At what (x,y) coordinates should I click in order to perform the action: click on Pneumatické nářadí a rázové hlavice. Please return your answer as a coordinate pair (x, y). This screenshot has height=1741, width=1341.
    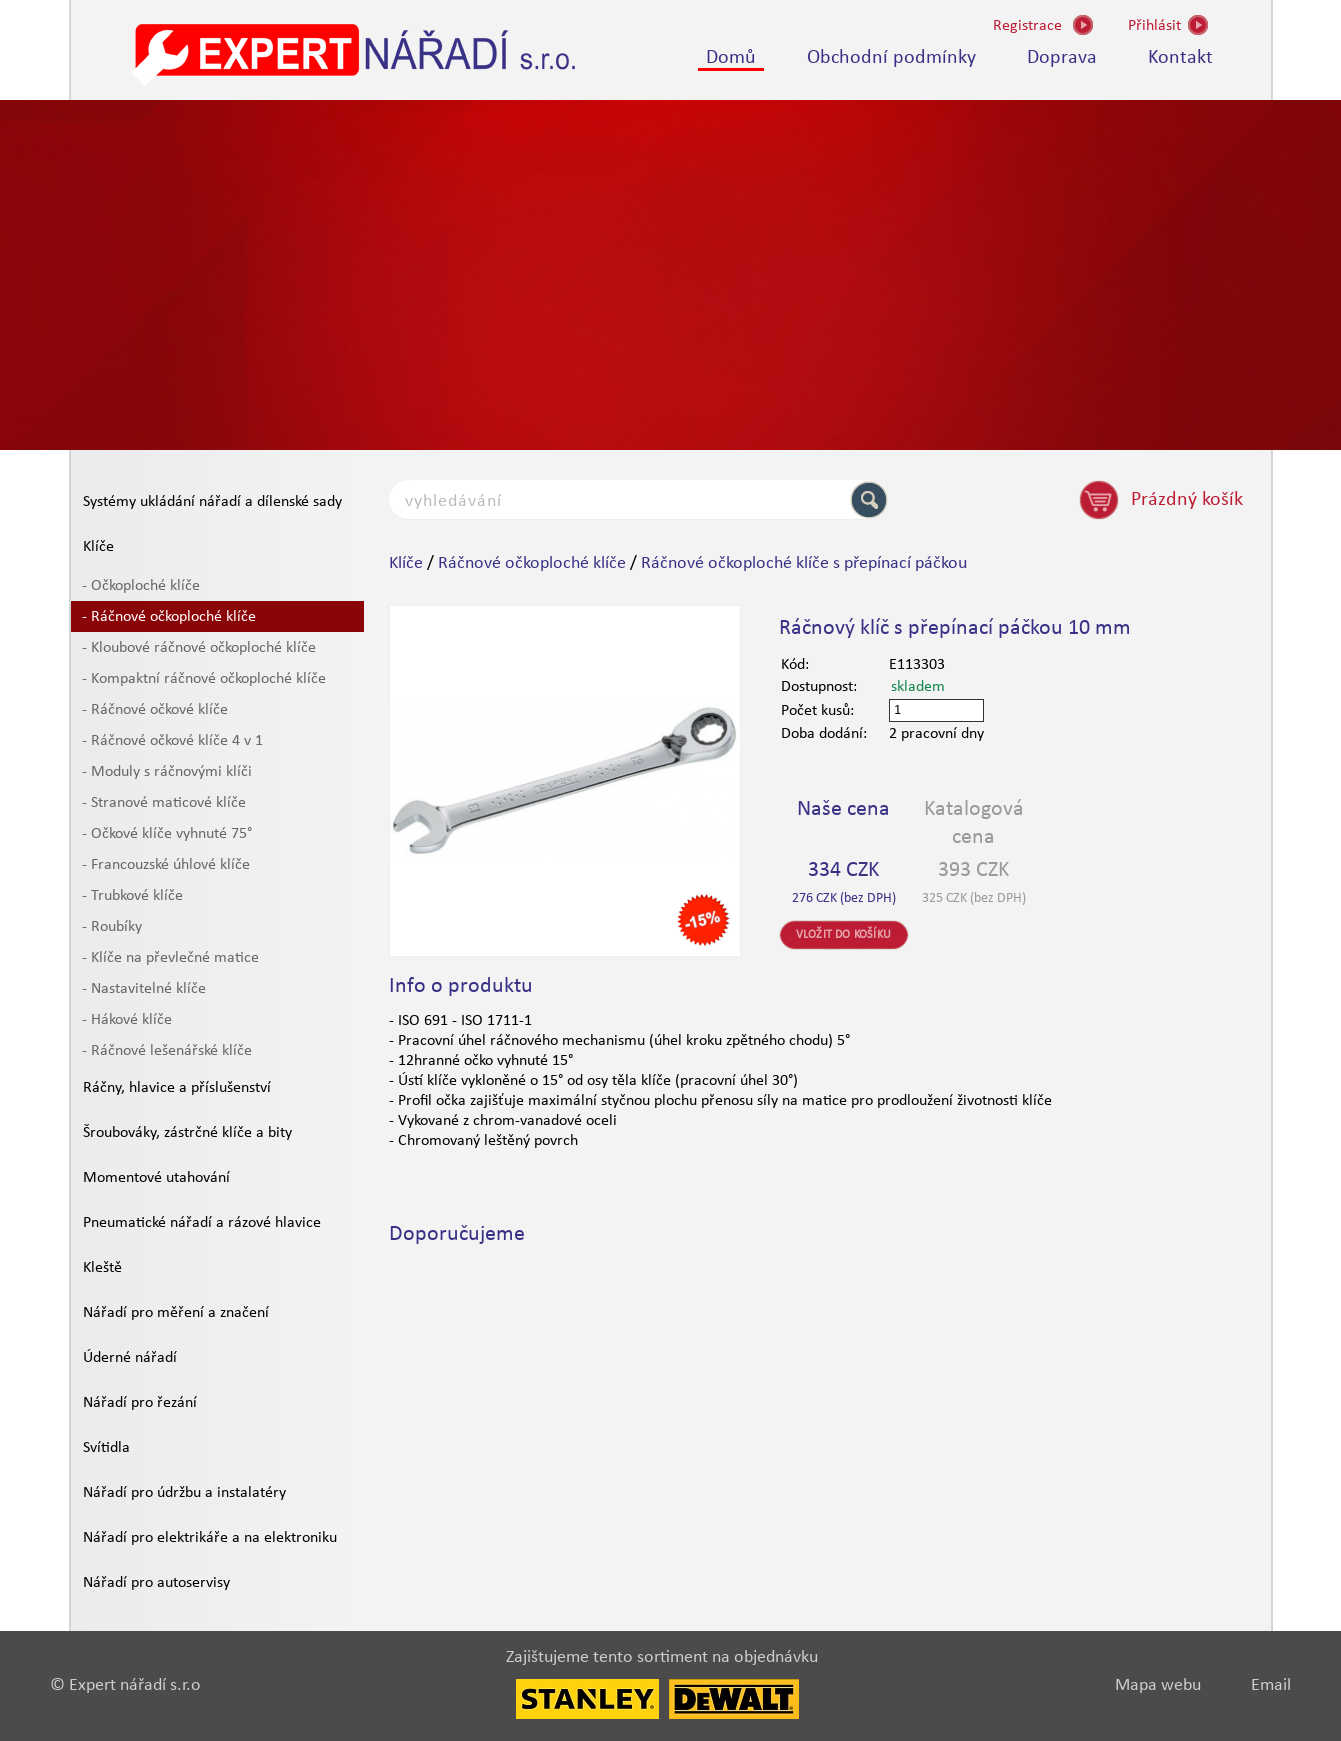
    Looking at the image, I should click on (202, 1223).